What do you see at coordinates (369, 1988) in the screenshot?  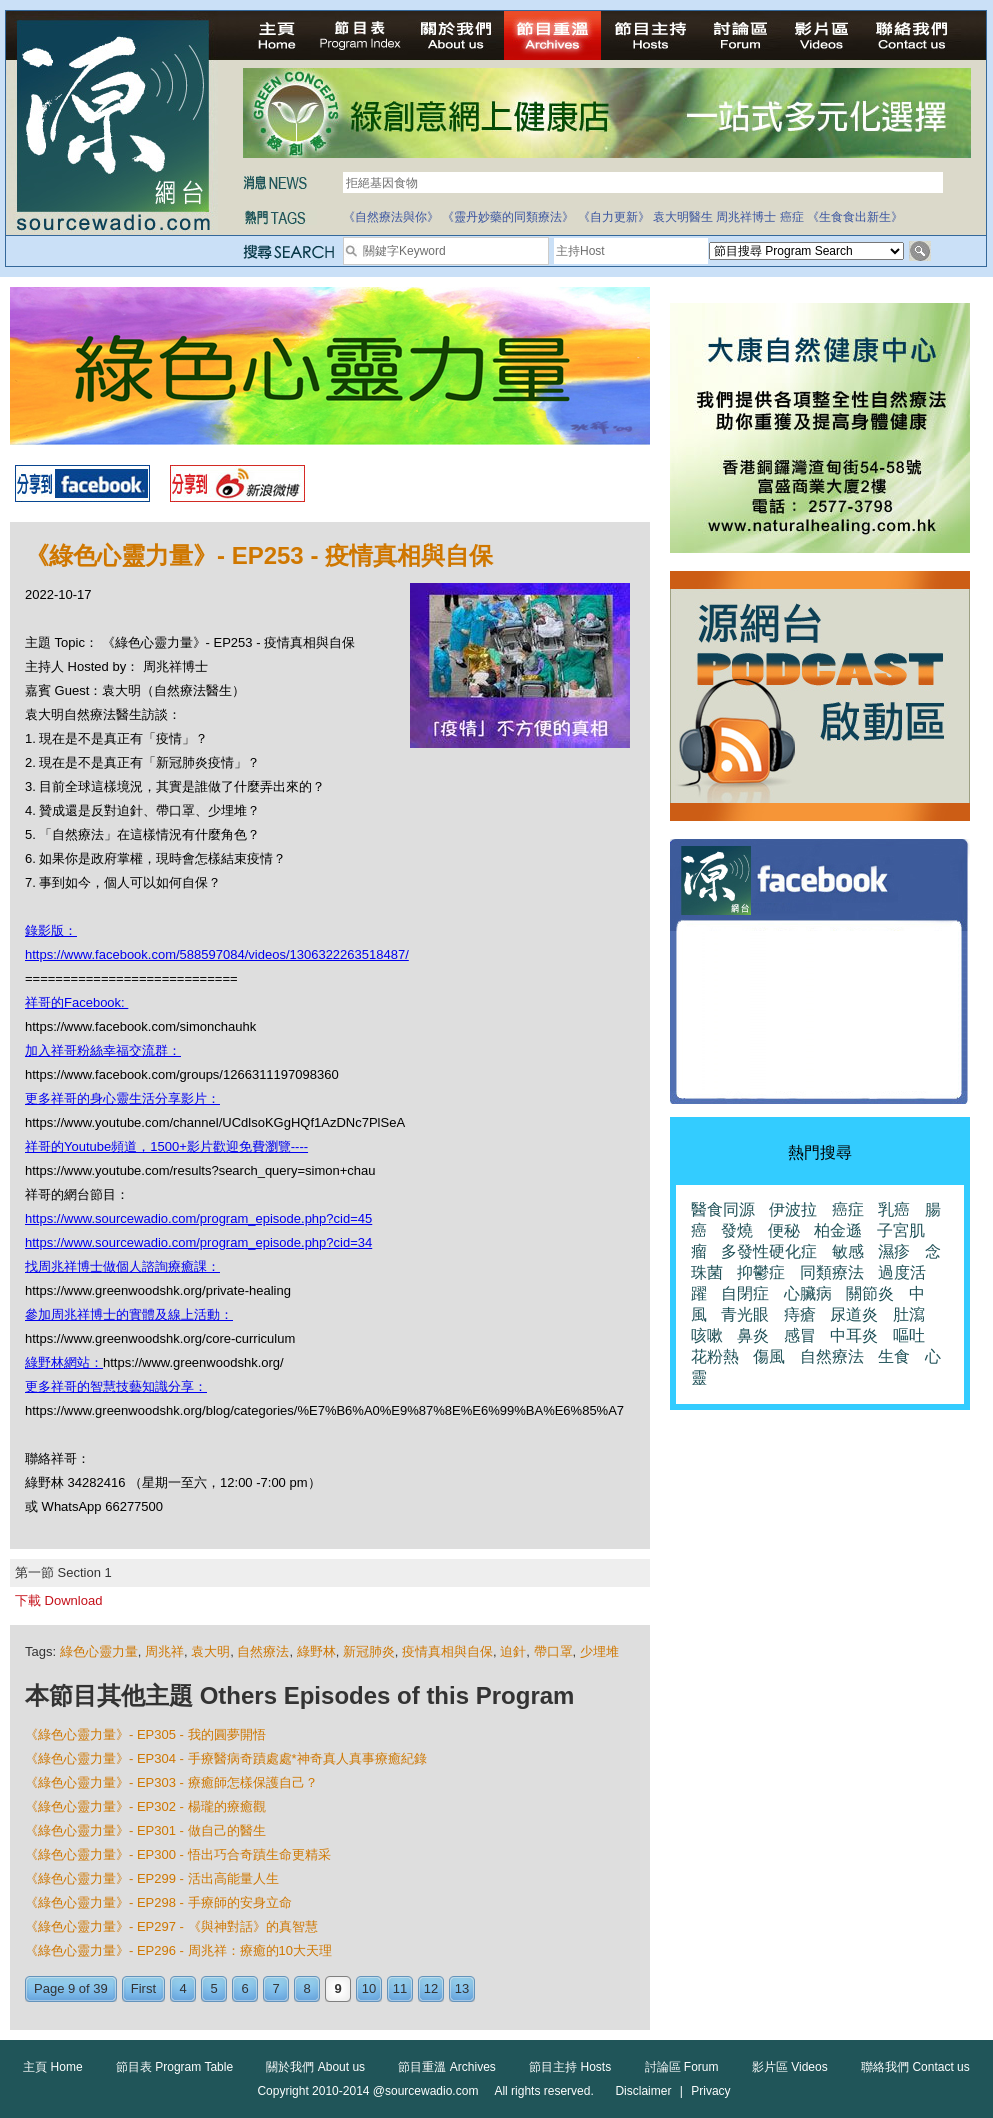 I see `10` at bounding box center [369, 1988].